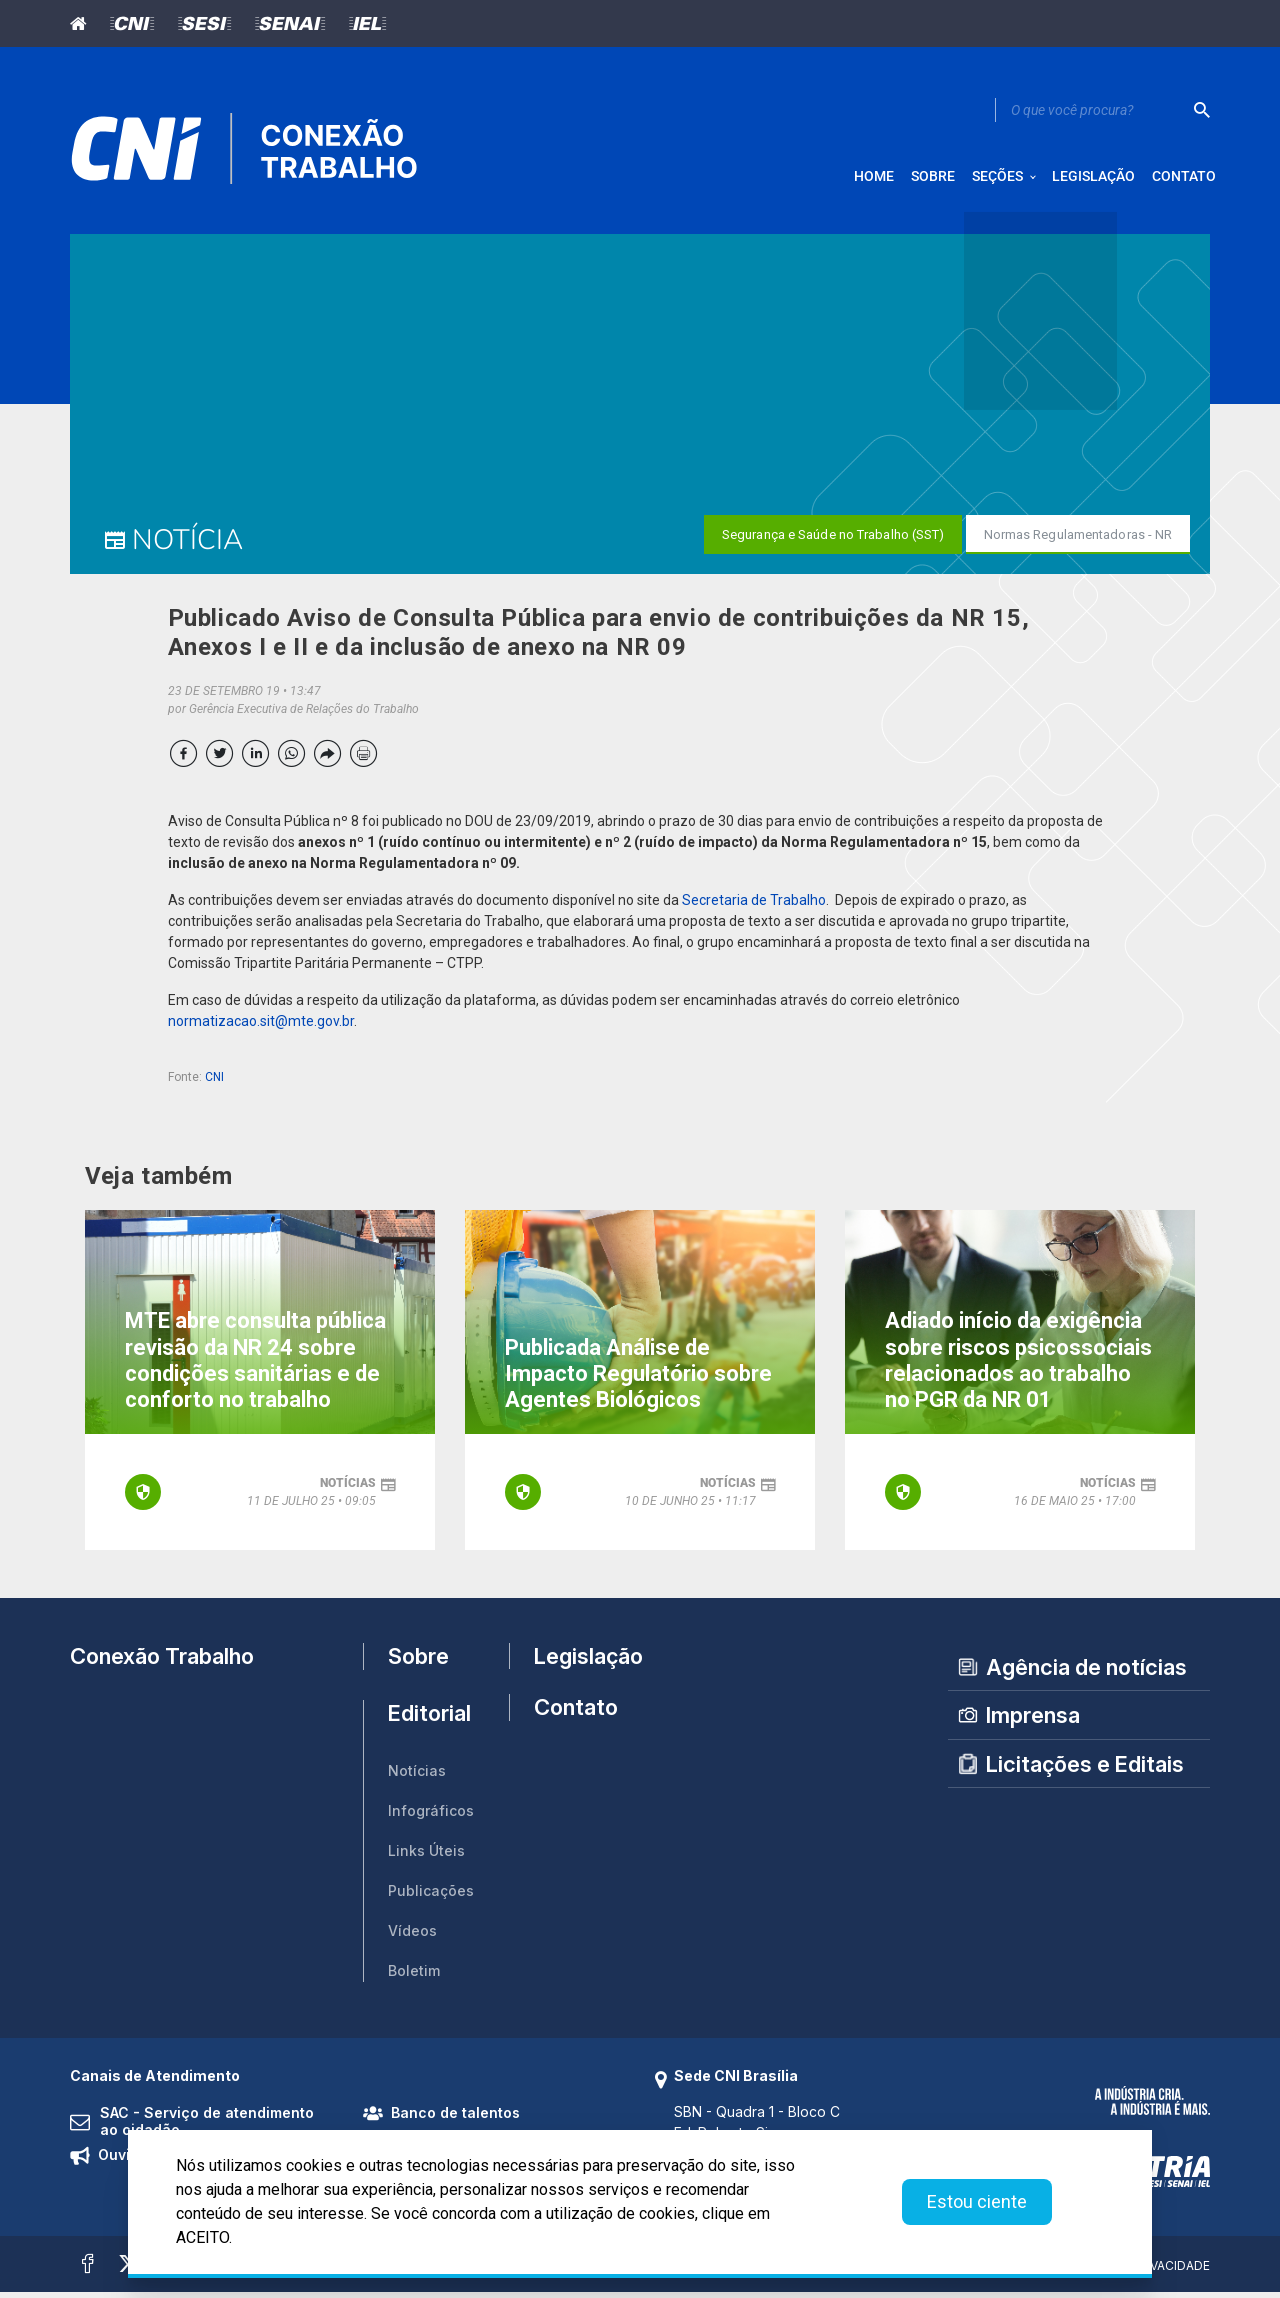 This screenshot has height=2298, width=1280. What do you see at coordinates (417, 1777) in the screenshot?
I see `Notícias` at bounding box center [417, 1777].